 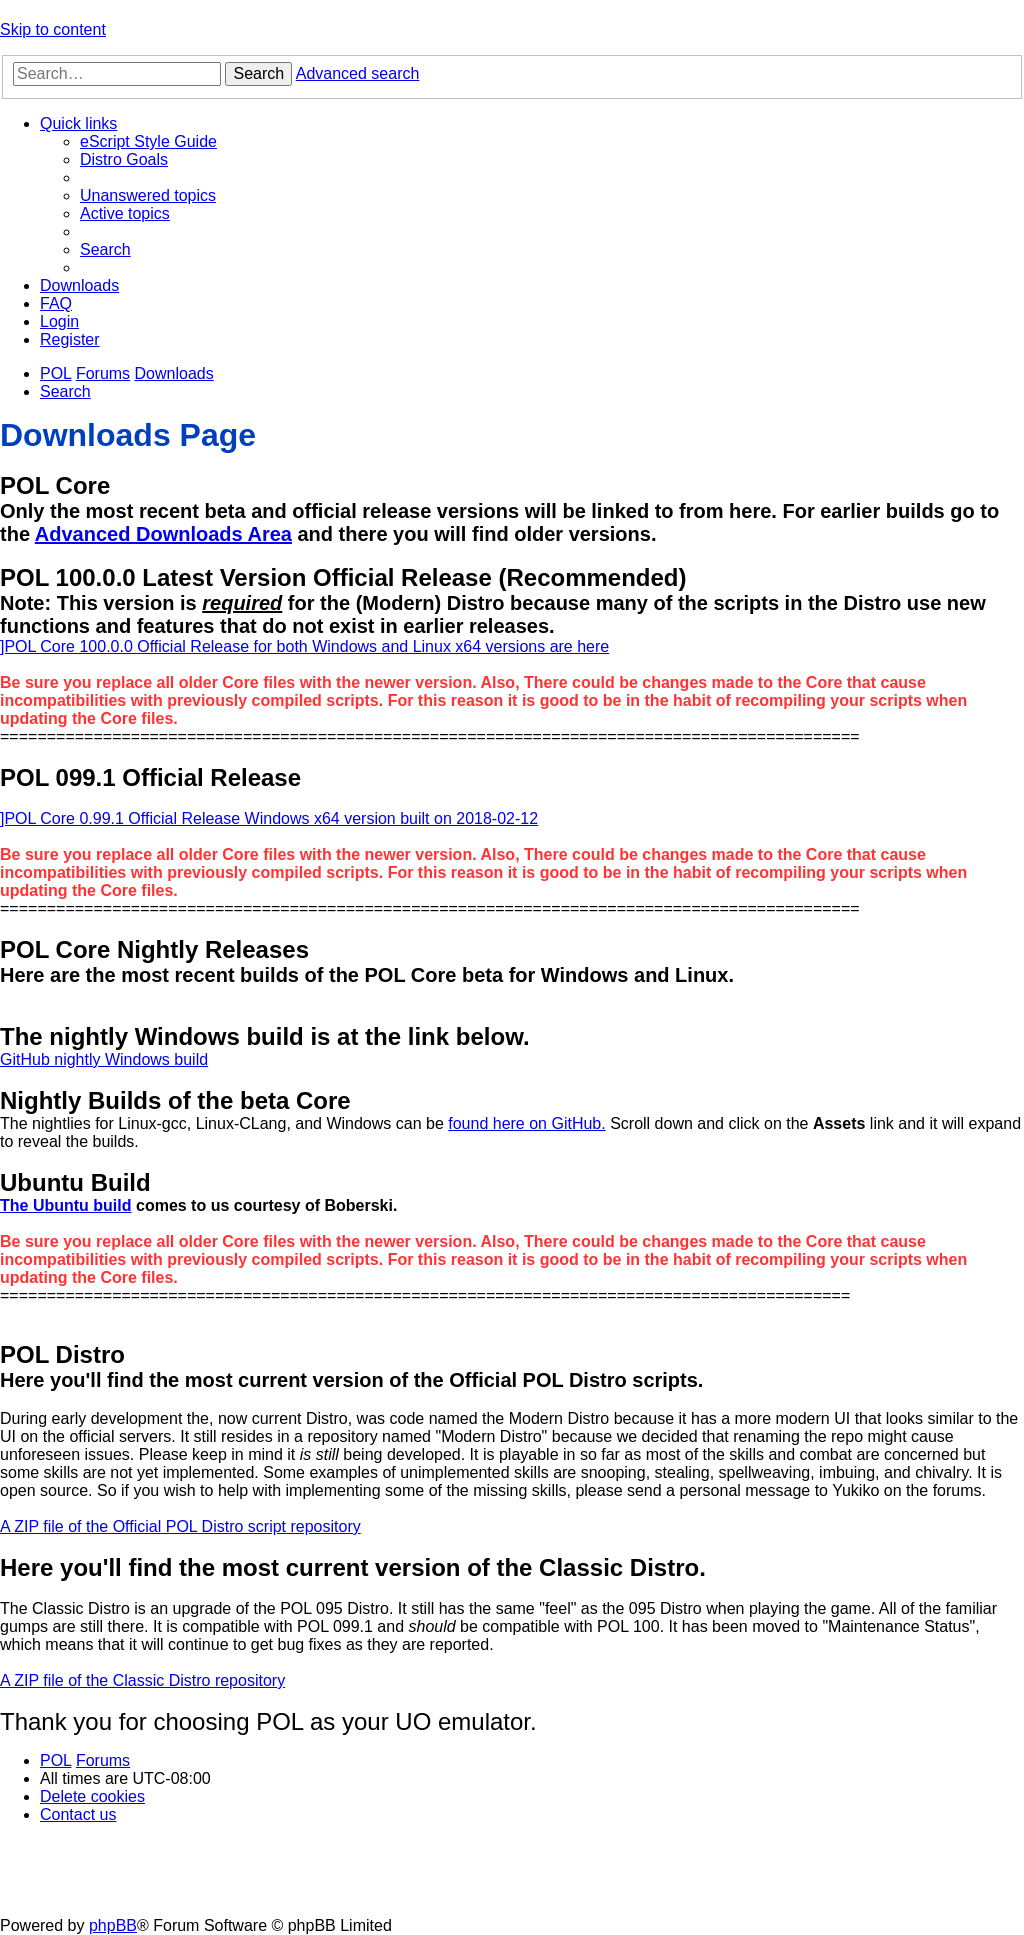 What do you see at coordinates (66, 1205) in the screenshot?
I see `The Ubuntu build` at bounding box center [66, 1205].